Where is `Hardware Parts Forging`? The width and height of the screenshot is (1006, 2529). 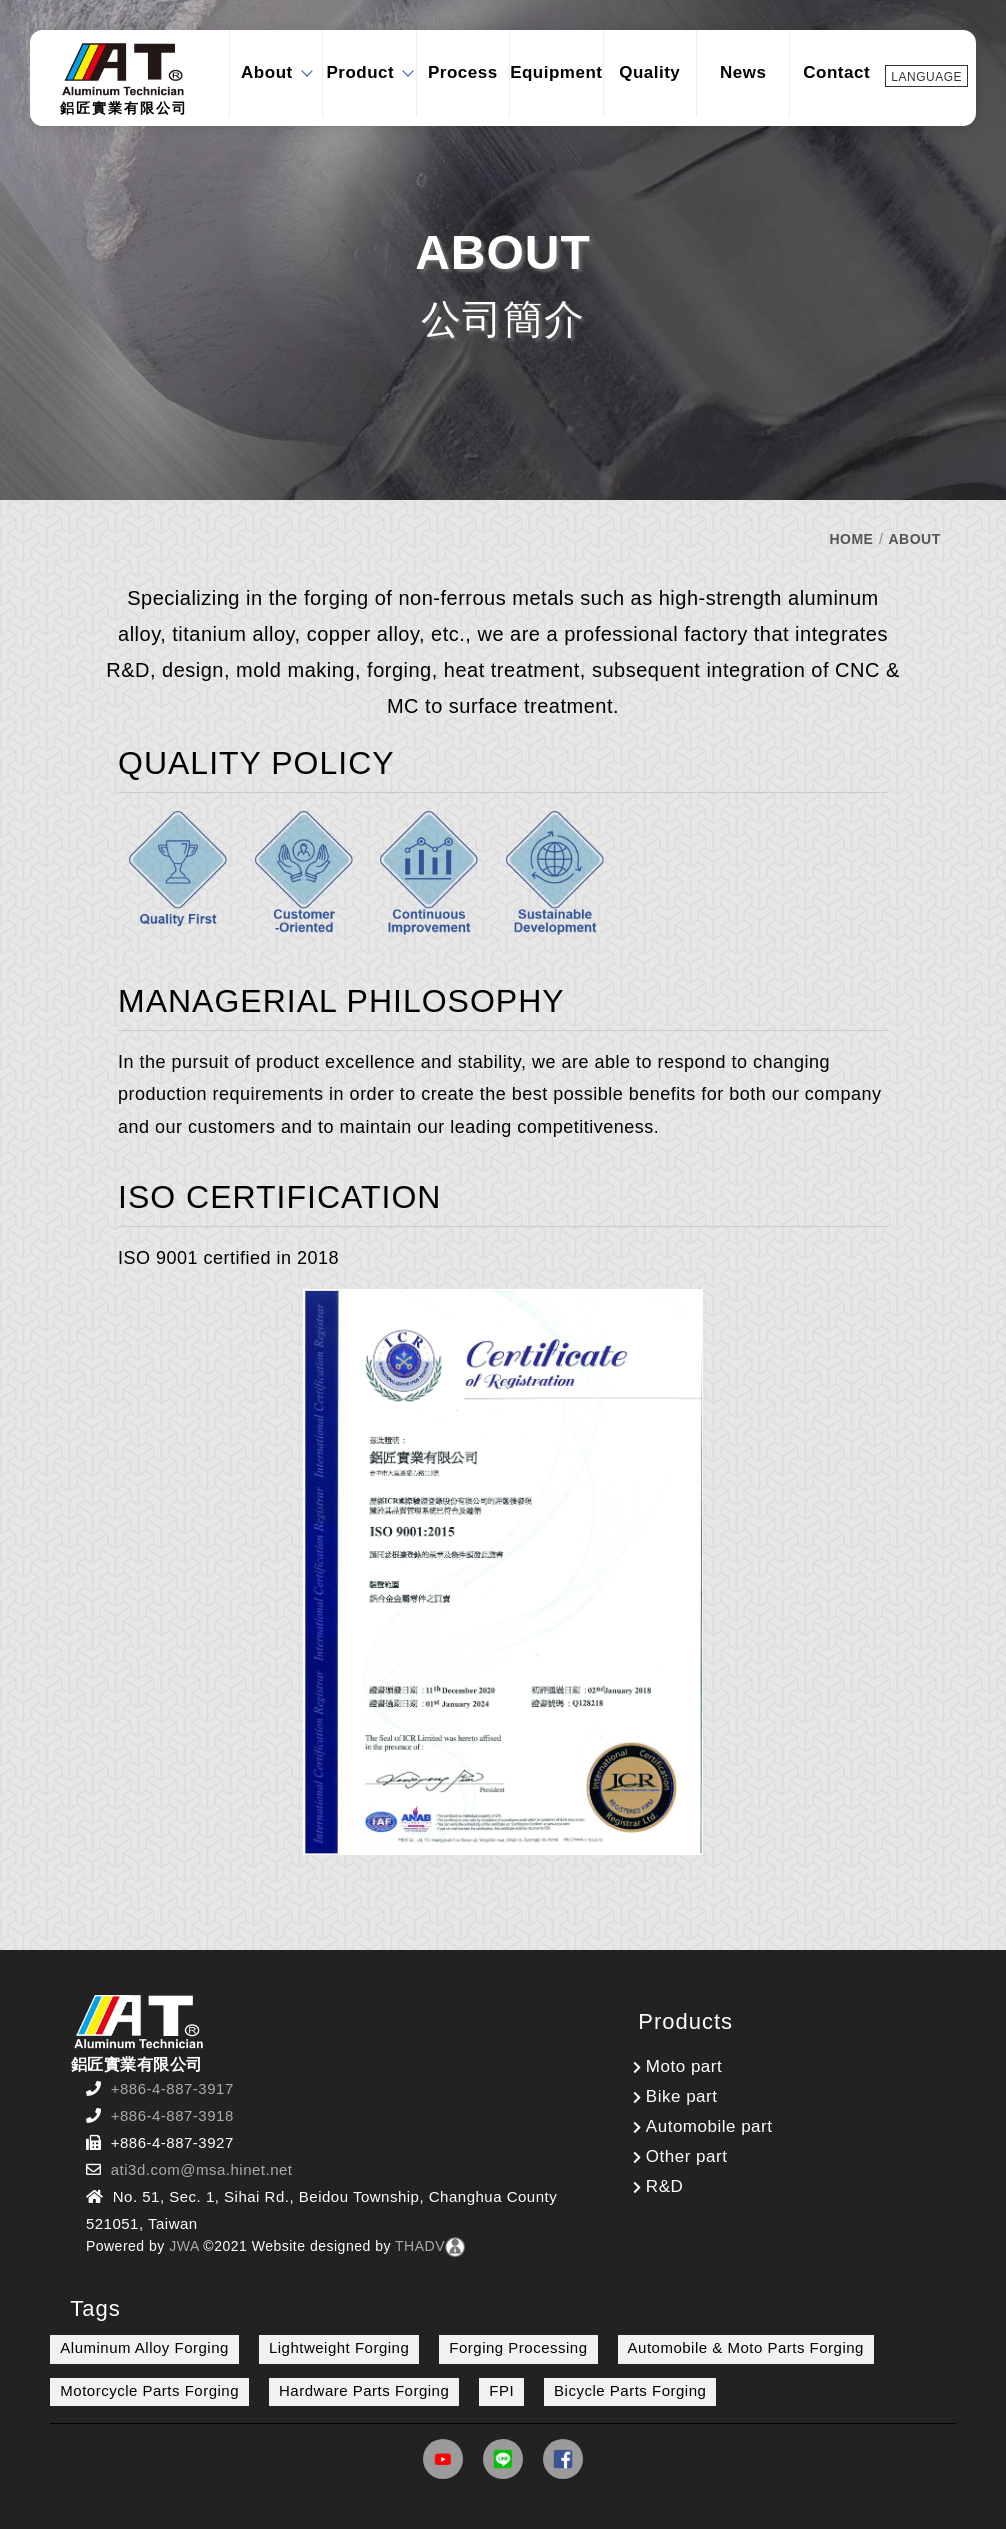 Hardware Parts Forging is located at coordinates (364, 2390).